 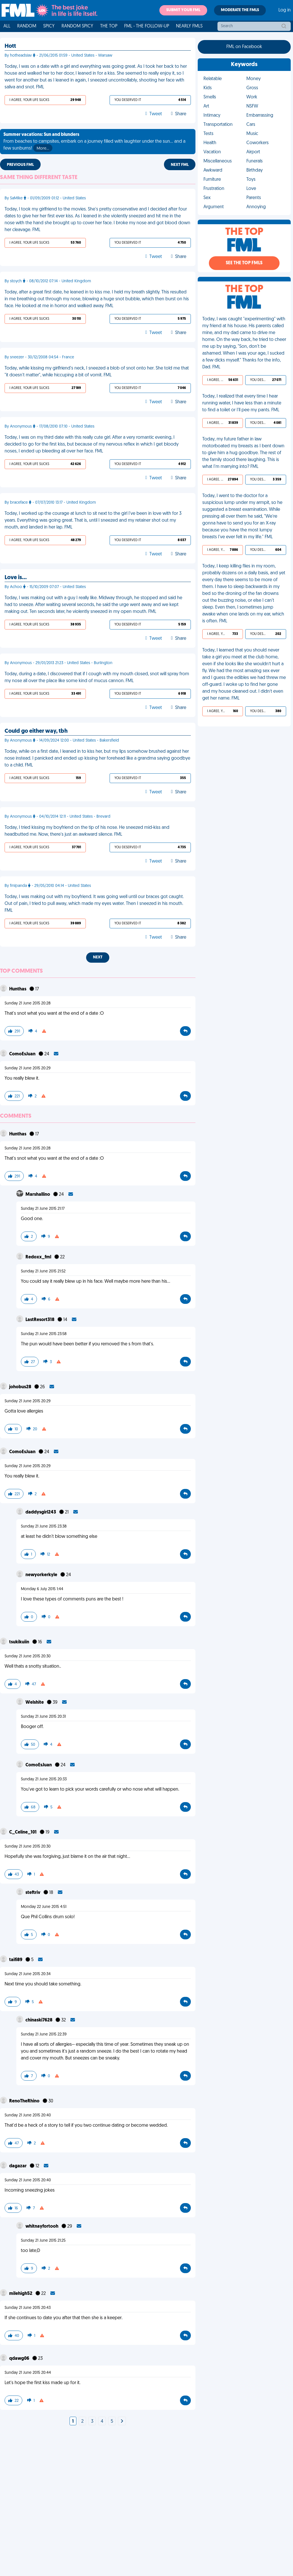 What do you see at coordinates (240, 10) in the screenshot?
I see `Moderate the FMLs` at bounding box center [240, 10].